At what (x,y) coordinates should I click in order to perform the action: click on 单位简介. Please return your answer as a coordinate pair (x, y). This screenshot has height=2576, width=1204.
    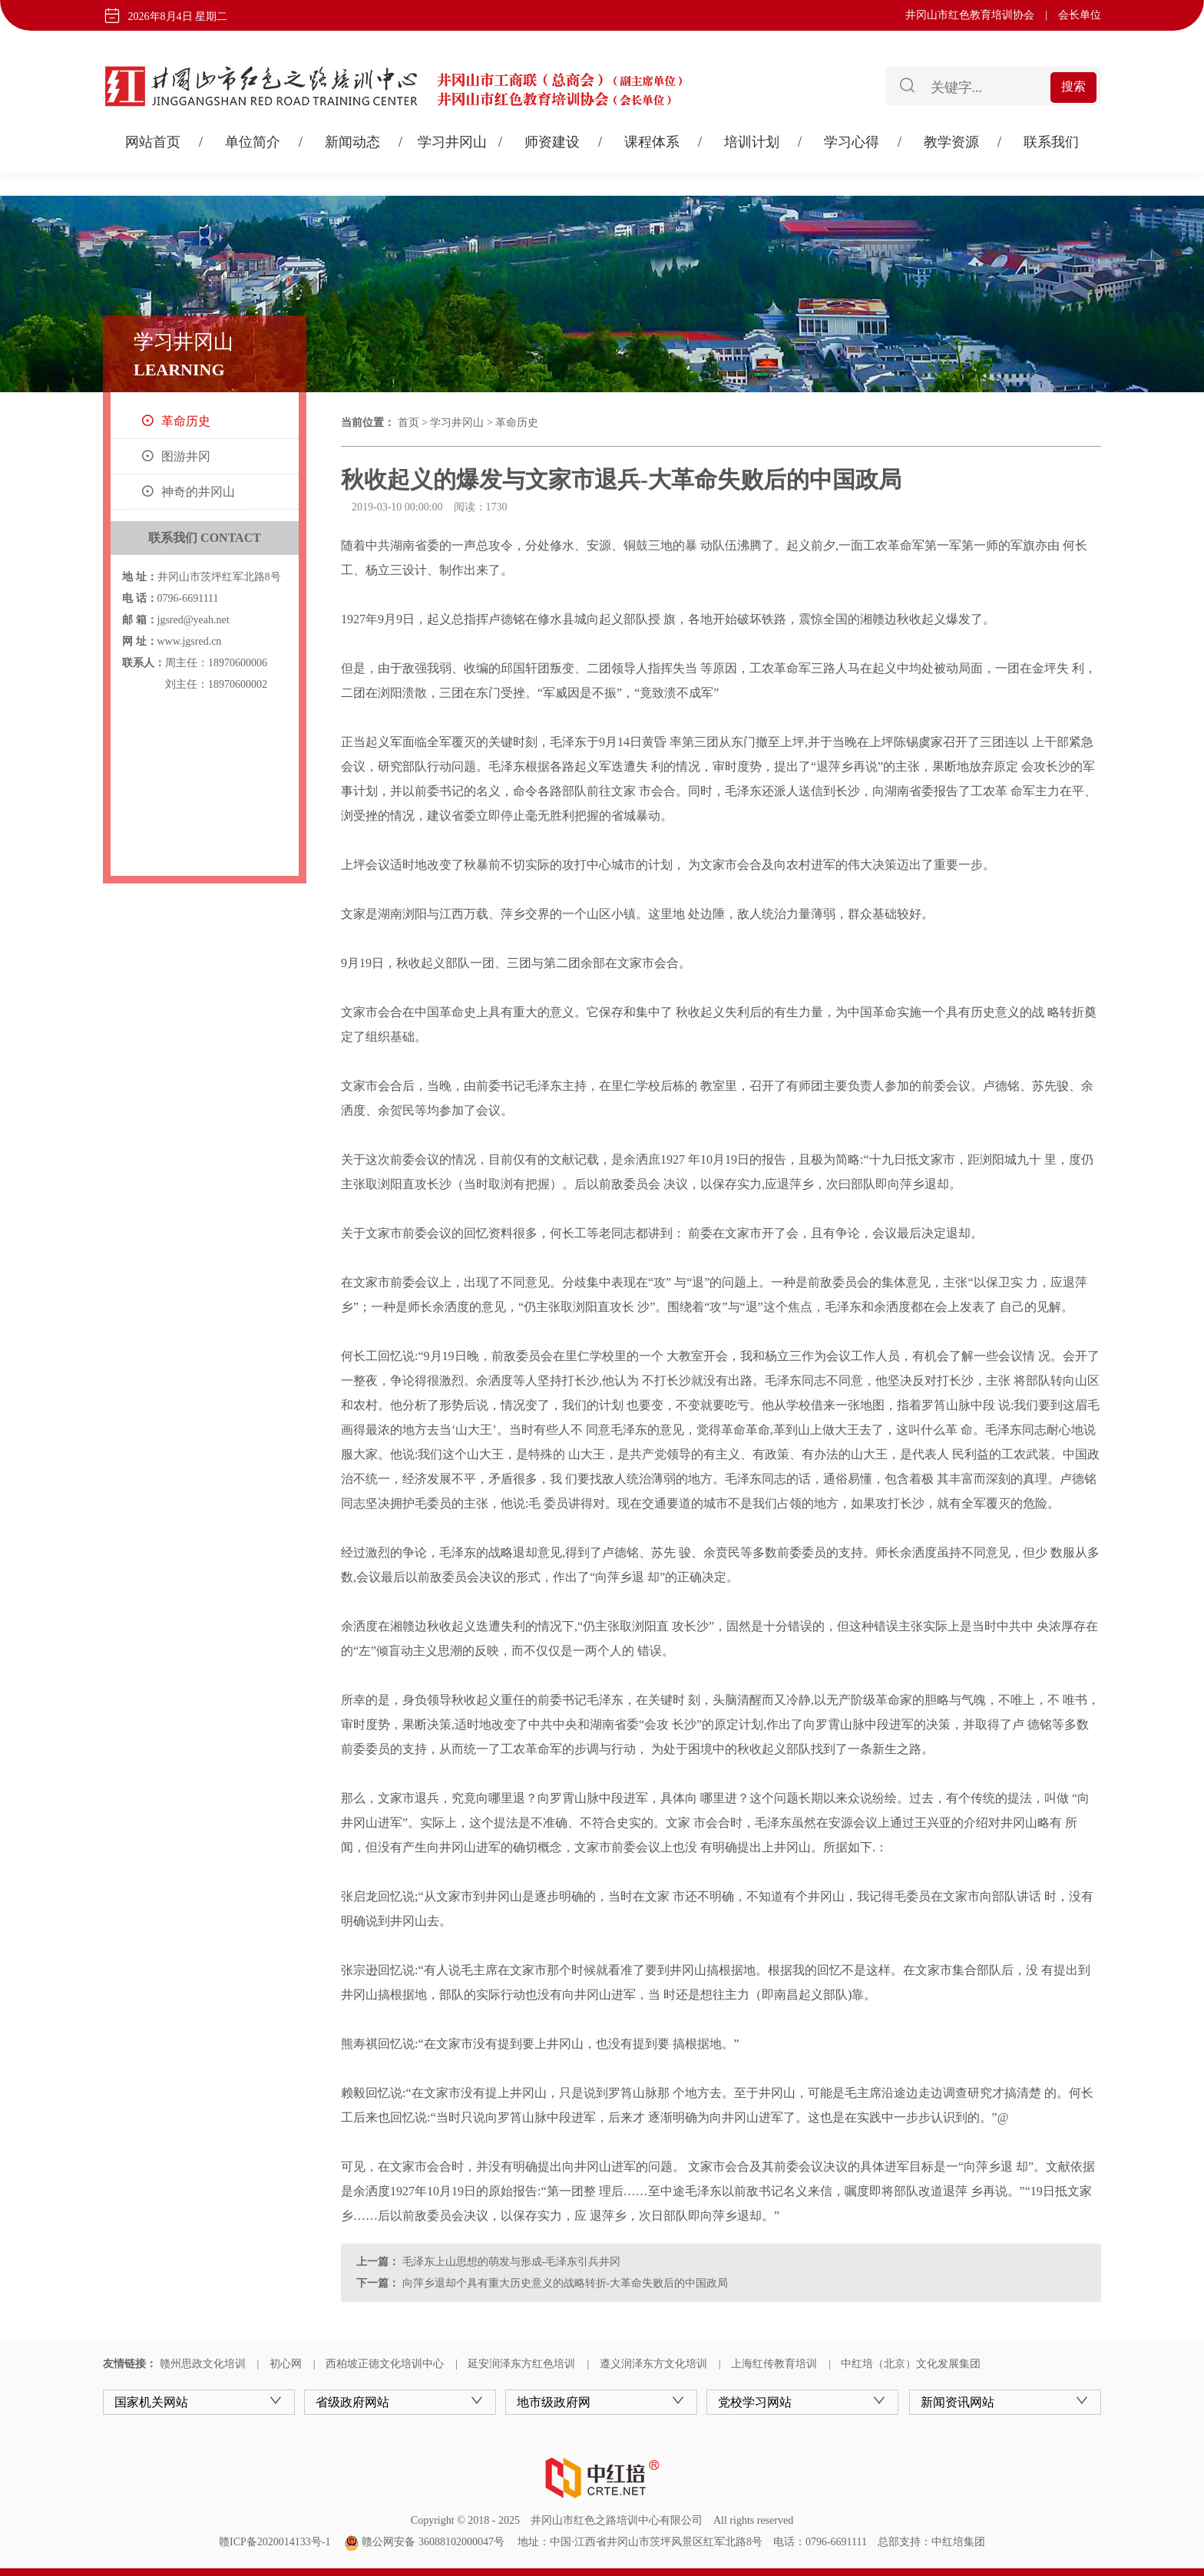
    Looking at the image, I should click on (252, 142).